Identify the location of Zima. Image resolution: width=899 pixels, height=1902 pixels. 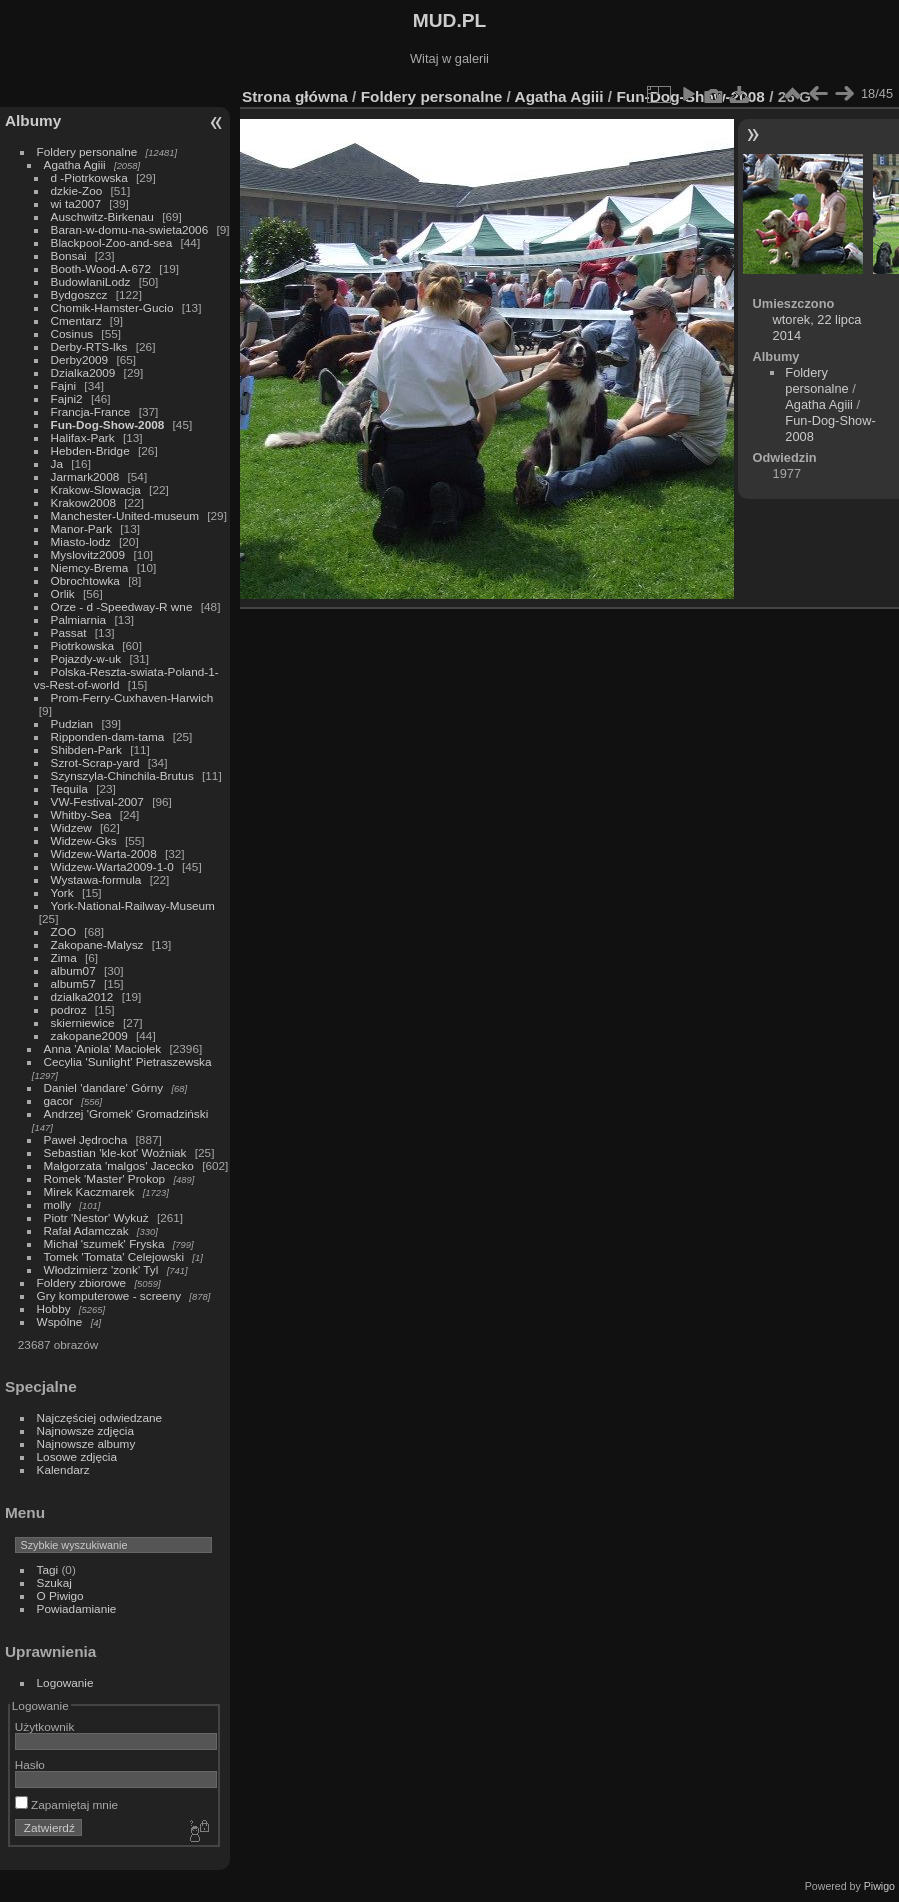
(64, 957).